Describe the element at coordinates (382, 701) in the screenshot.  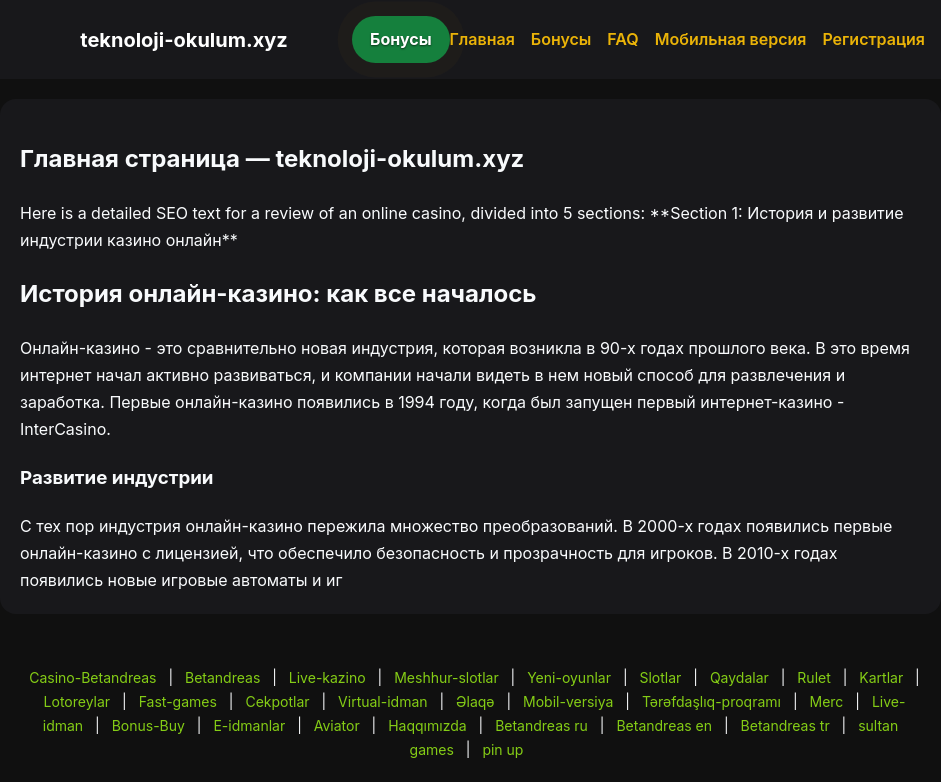
I see `Virtual-idman` at that location.